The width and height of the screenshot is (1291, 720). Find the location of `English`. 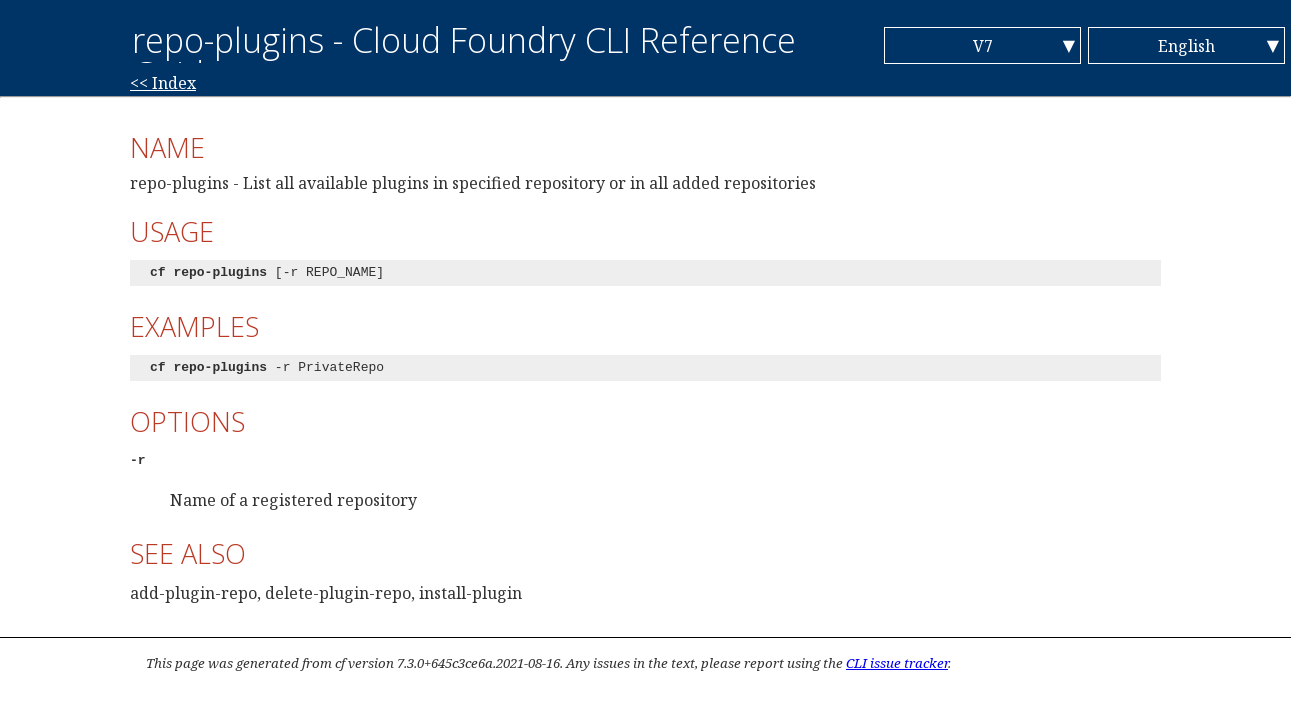

English is located at coordinates (1186, 46).